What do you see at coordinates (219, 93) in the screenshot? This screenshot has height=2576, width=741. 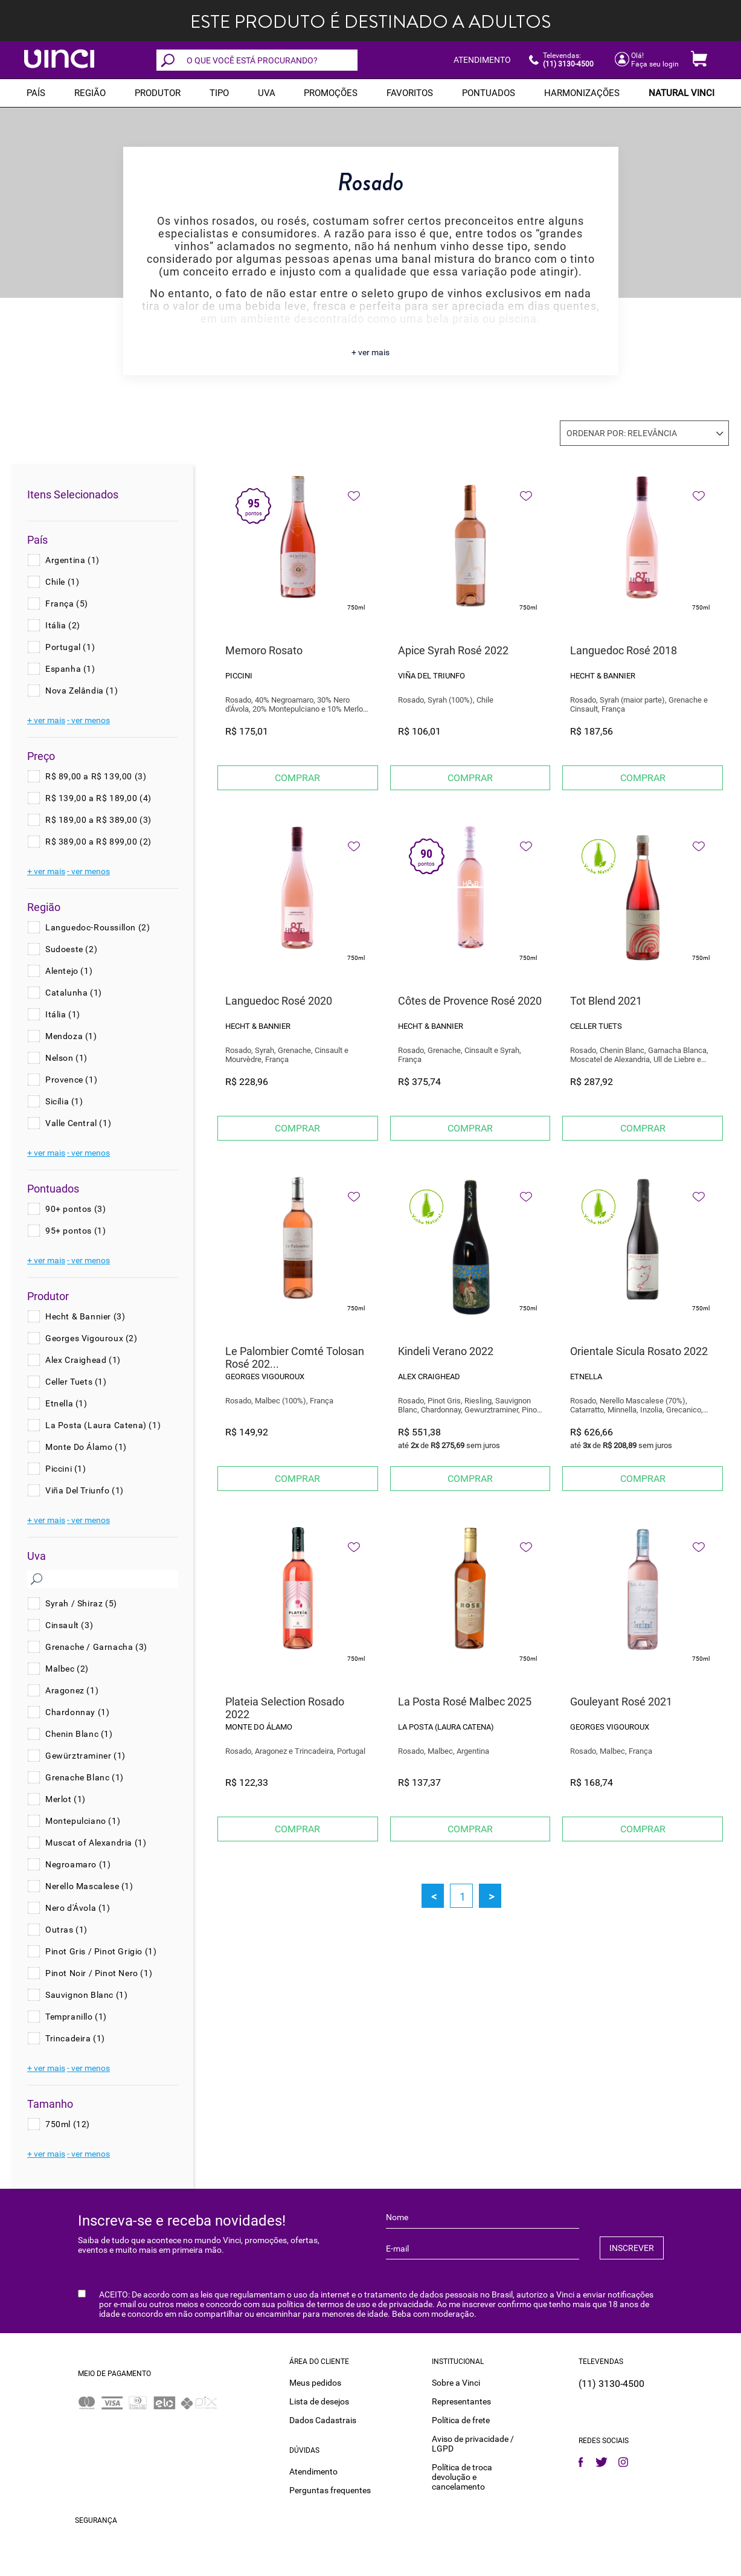 I see `Tipo` at bounding box center [219, 93].